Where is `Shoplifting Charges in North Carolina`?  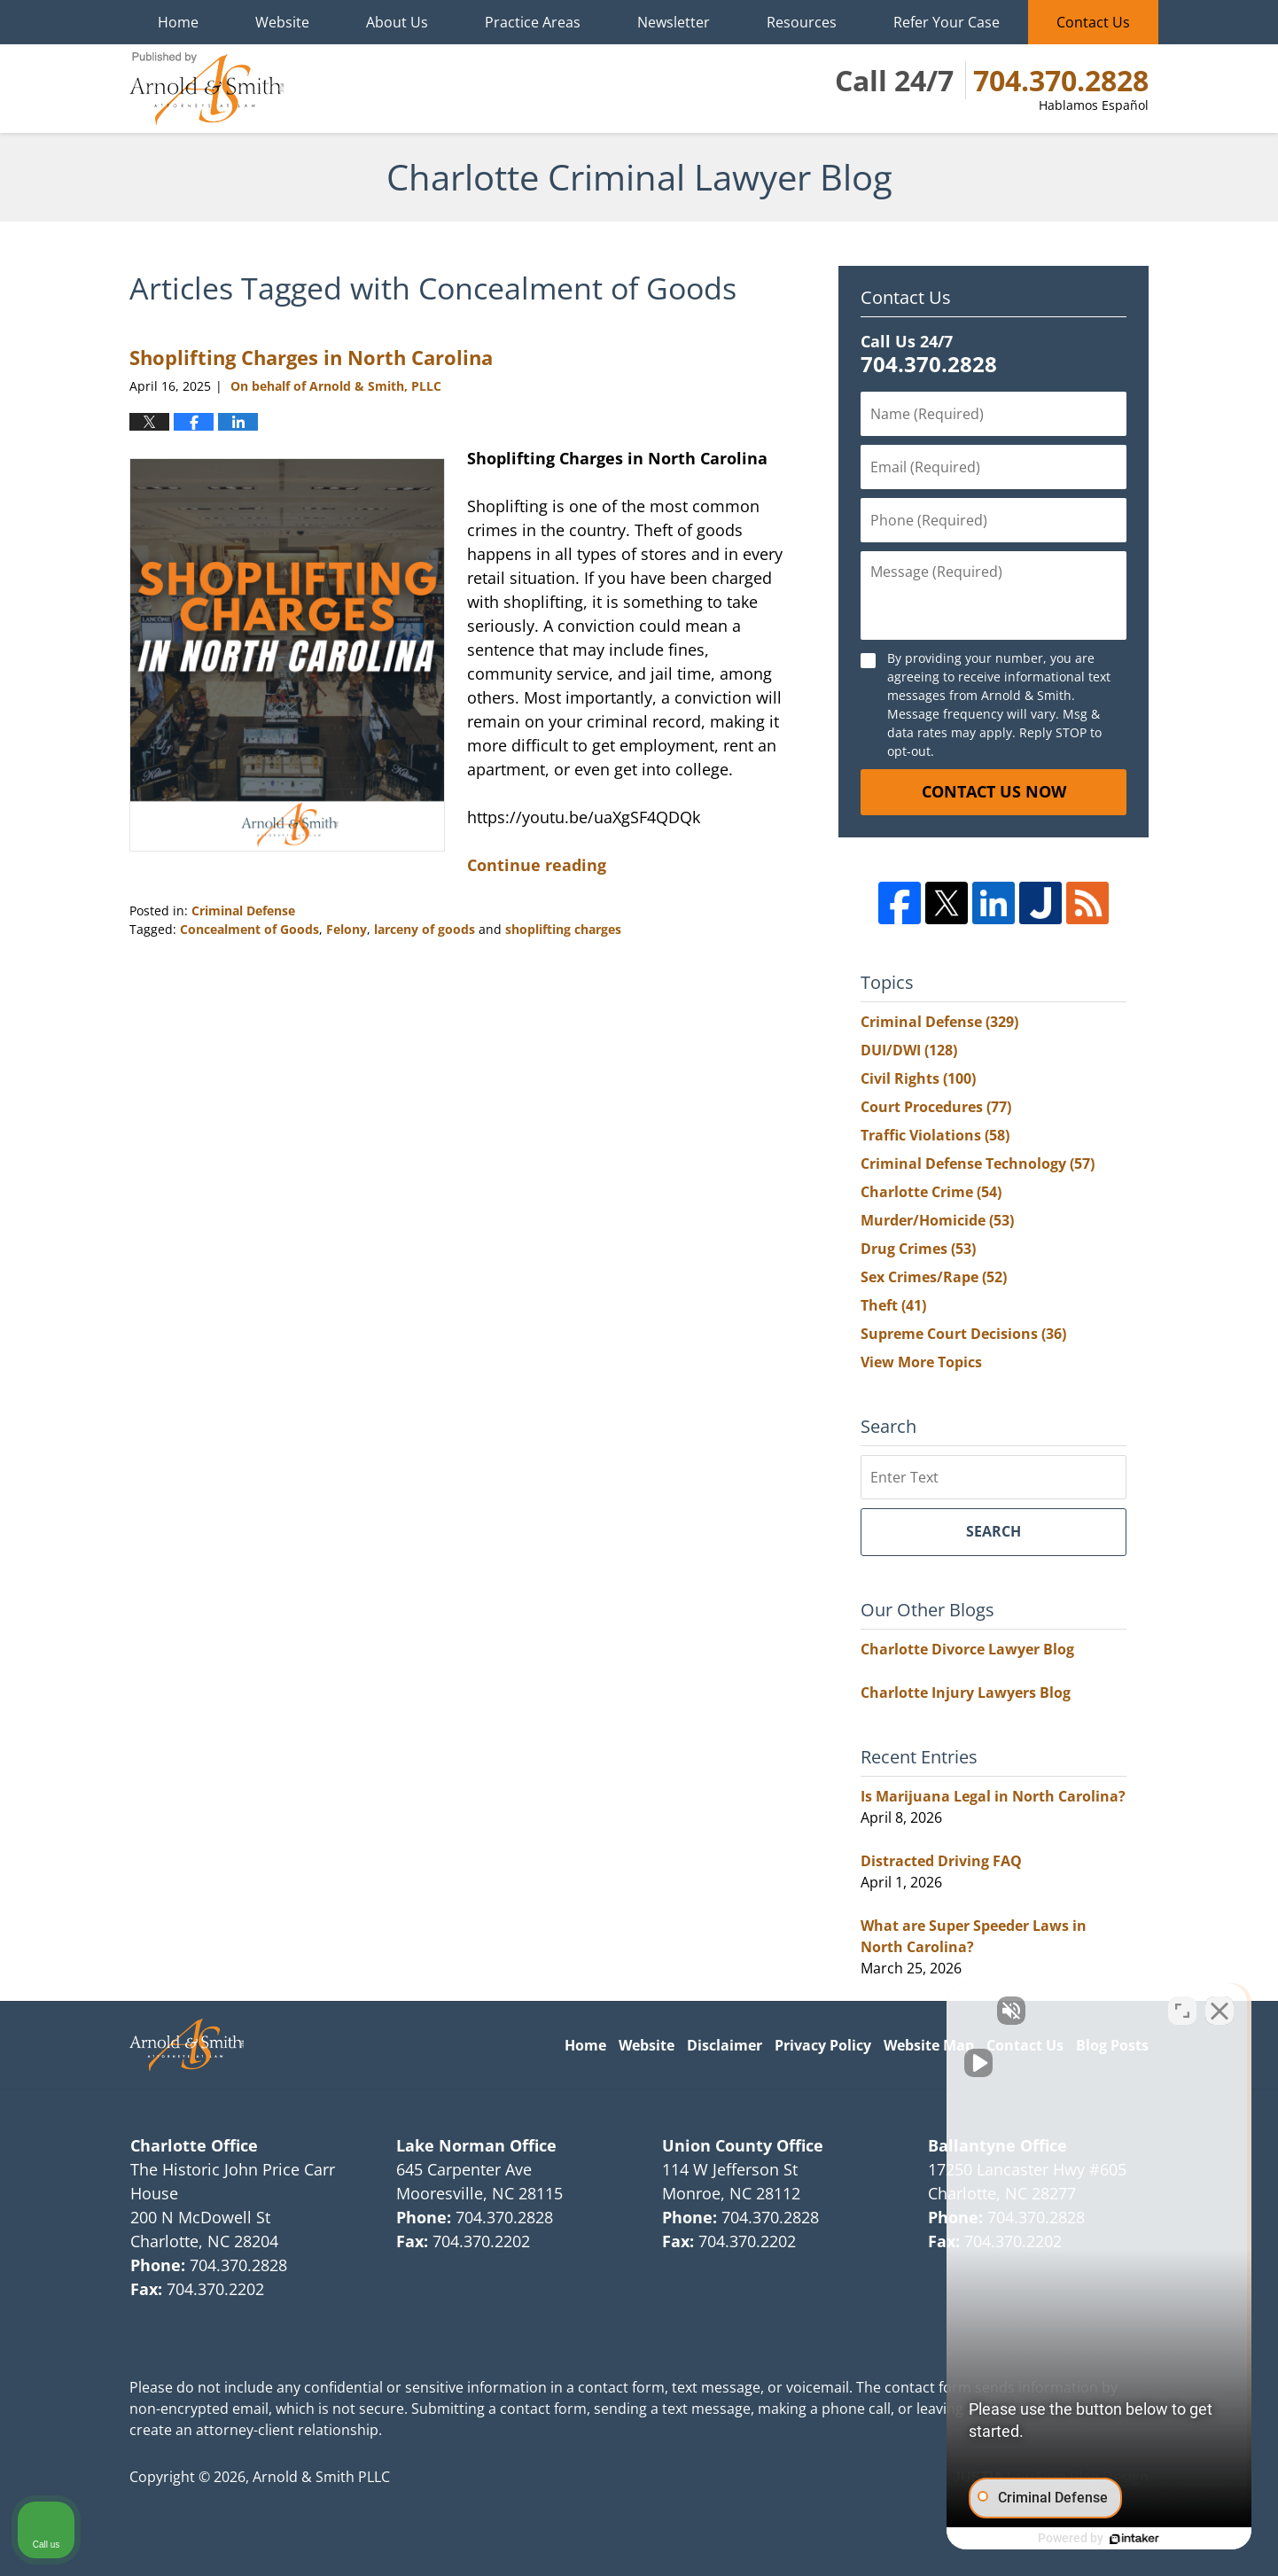 Shoplifting Charges in North Carolina is located at coordinates (311, 357).